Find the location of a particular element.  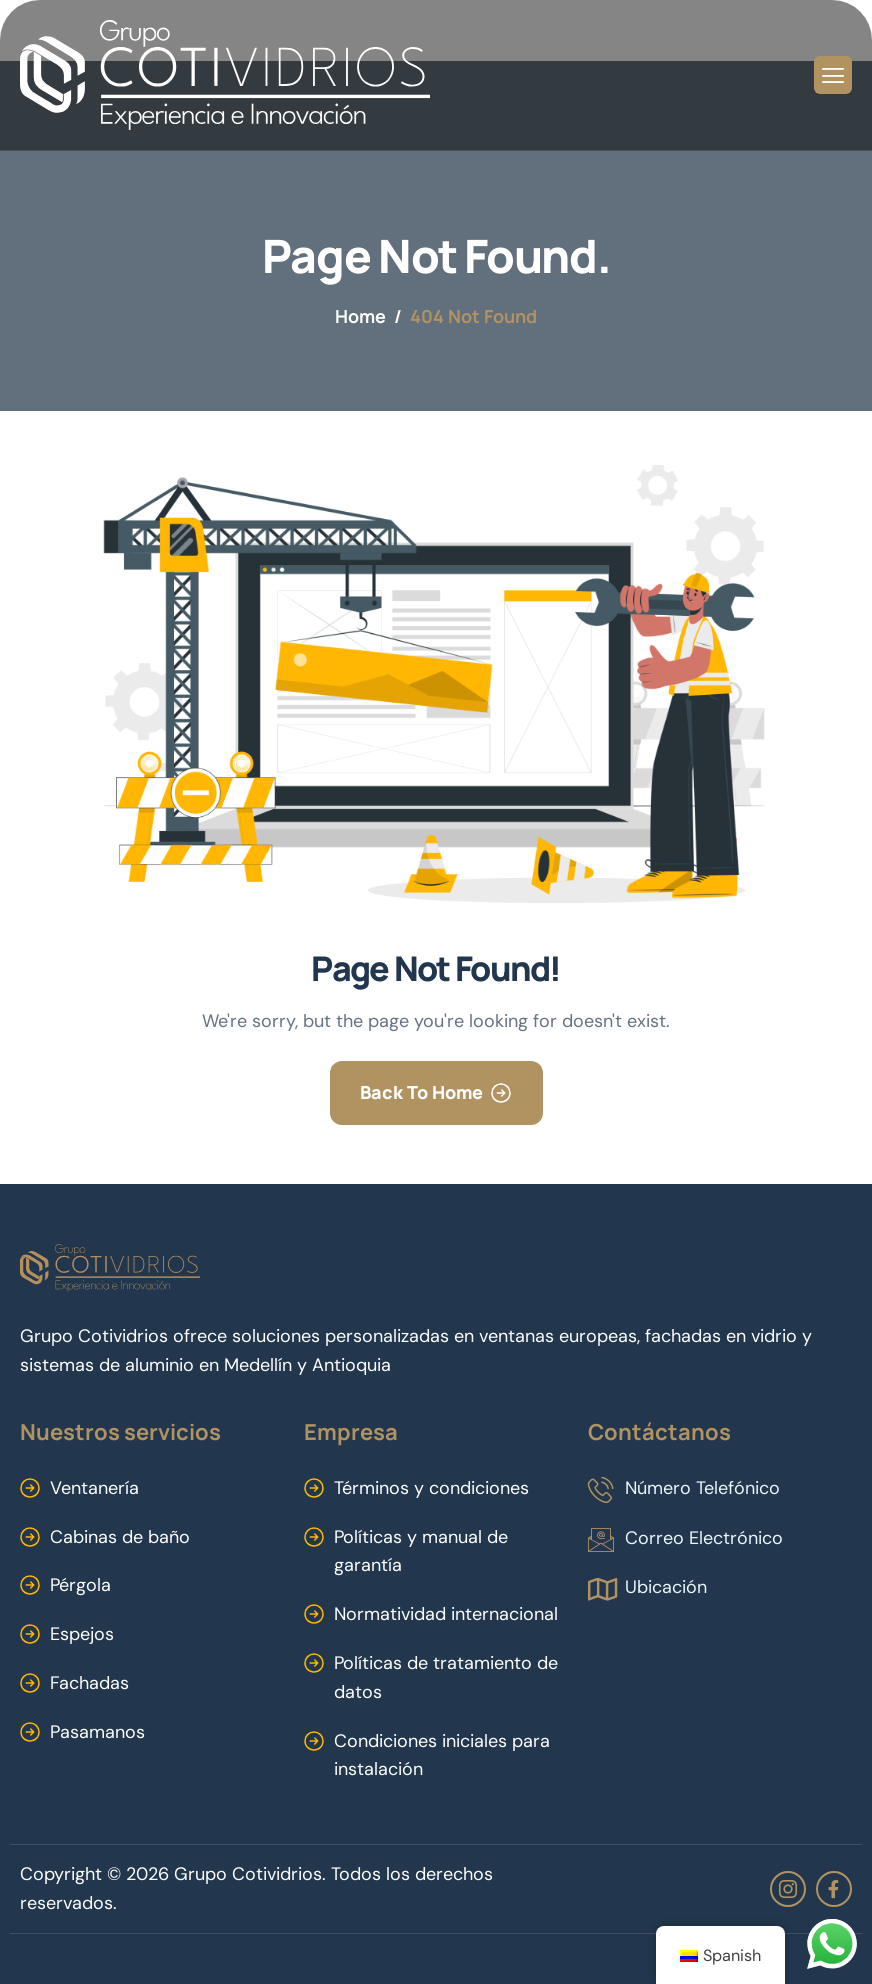

Ventanería is located at coordinates (94, 1488).